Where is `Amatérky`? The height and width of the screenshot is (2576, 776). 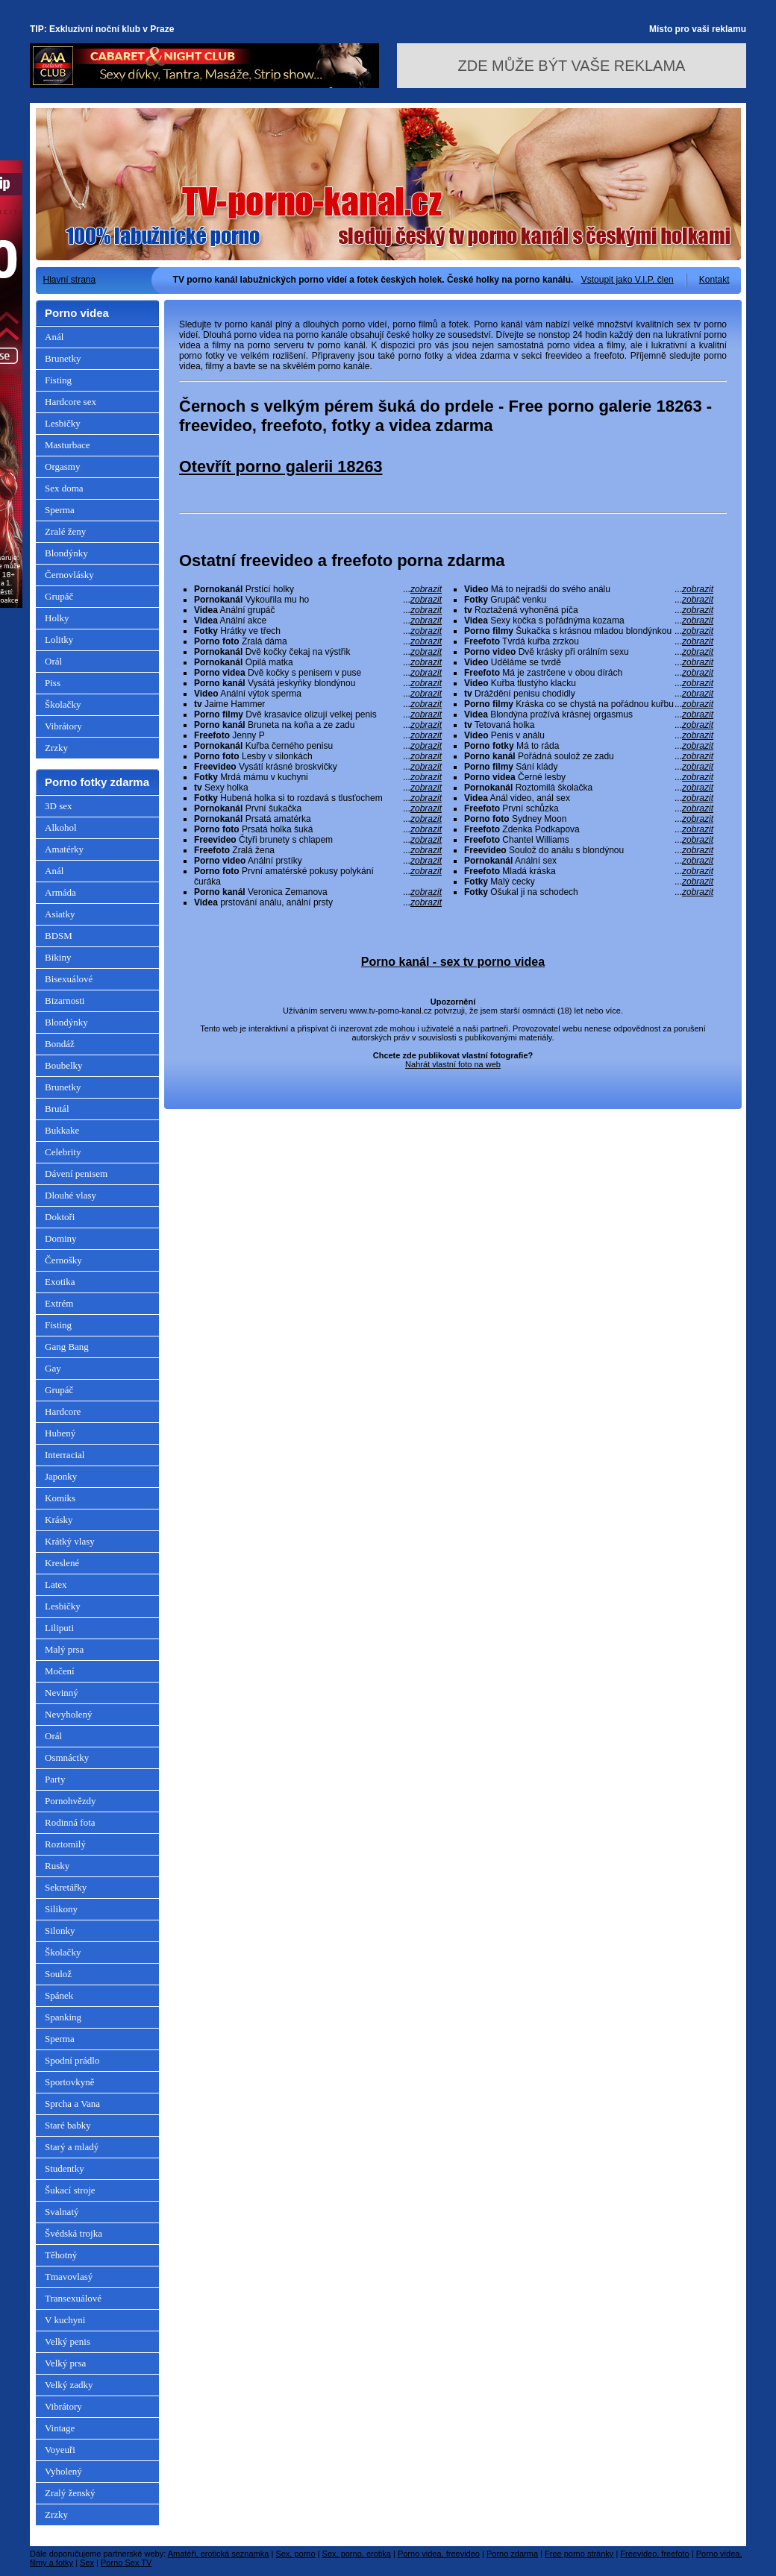
Amatérky is located at coordinates (64, 849).